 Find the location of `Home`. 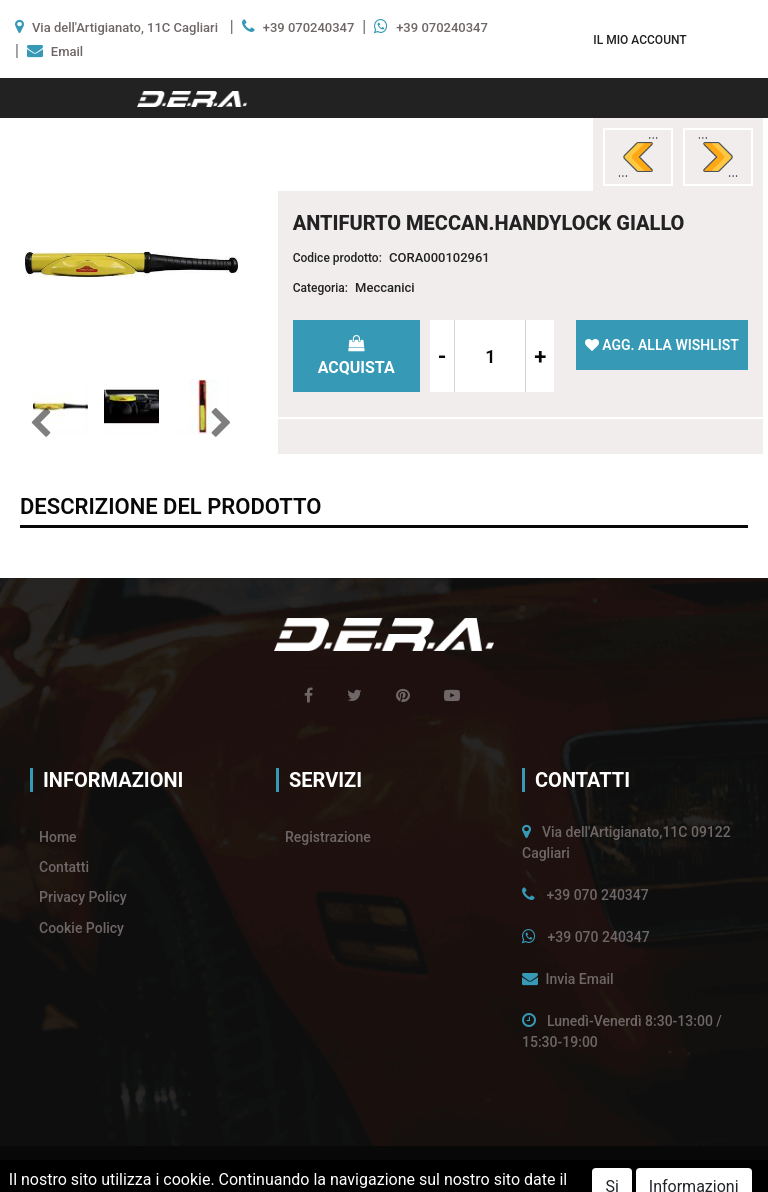

Home is located at coordinates (58, 837).